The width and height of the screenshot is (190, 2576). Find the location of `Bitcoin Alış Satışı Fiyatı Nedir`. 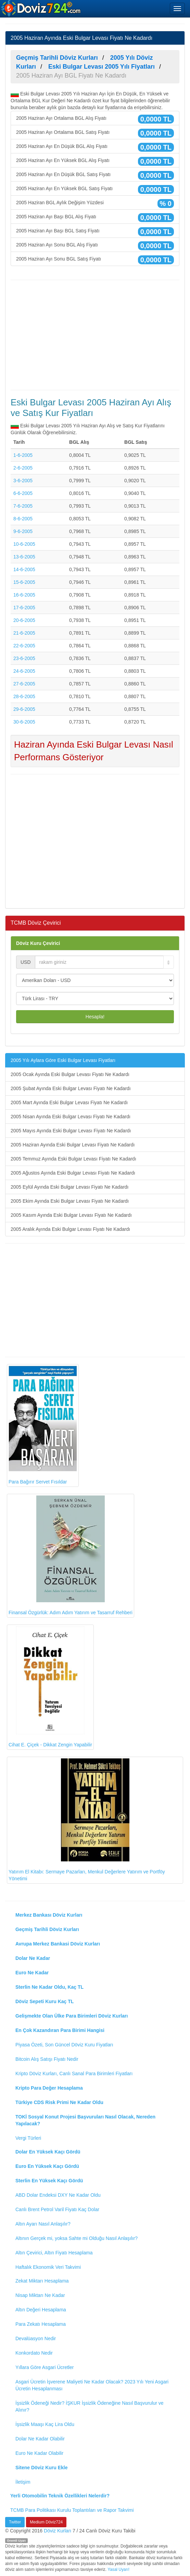

Bitcoin Alış Satışı Fiyatı Nedir is located at coordinates (46, 2059).